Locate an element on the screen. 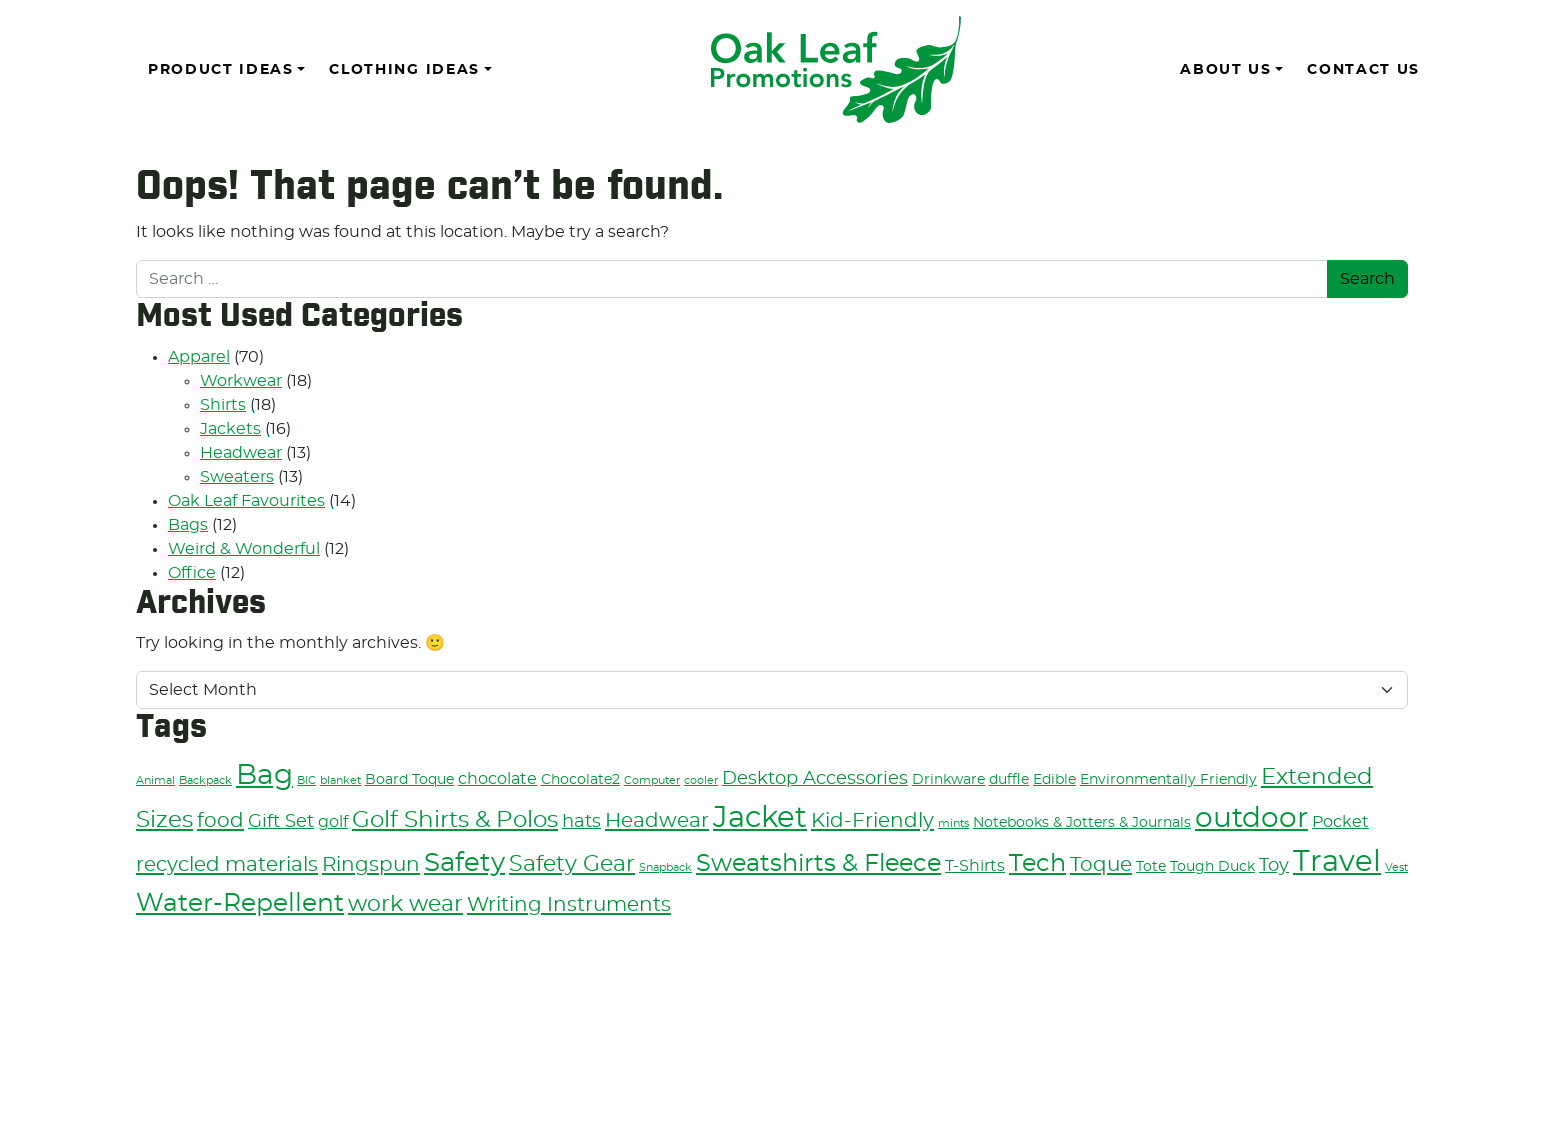  chocolate [chocolate (4 items)] is located at coordinates (497, 779).